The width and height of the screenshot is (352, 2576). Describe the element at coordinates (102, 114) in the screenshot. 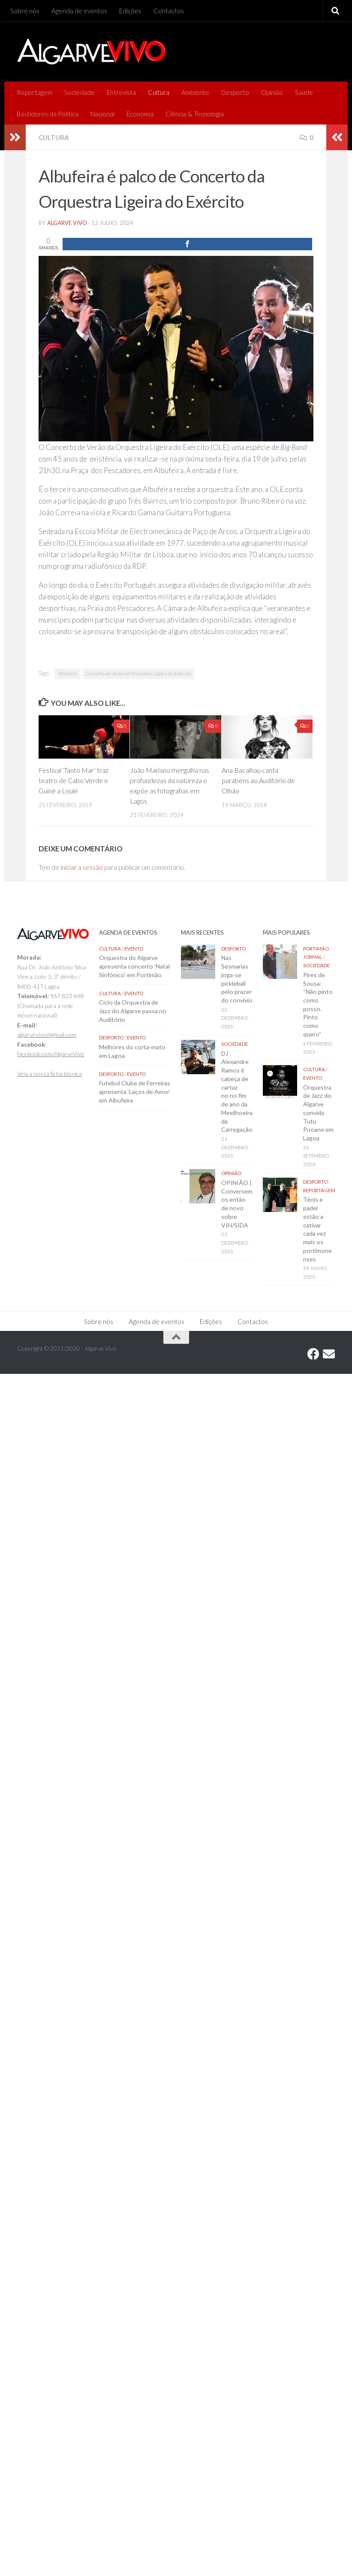

I see `Nacional` at that location.